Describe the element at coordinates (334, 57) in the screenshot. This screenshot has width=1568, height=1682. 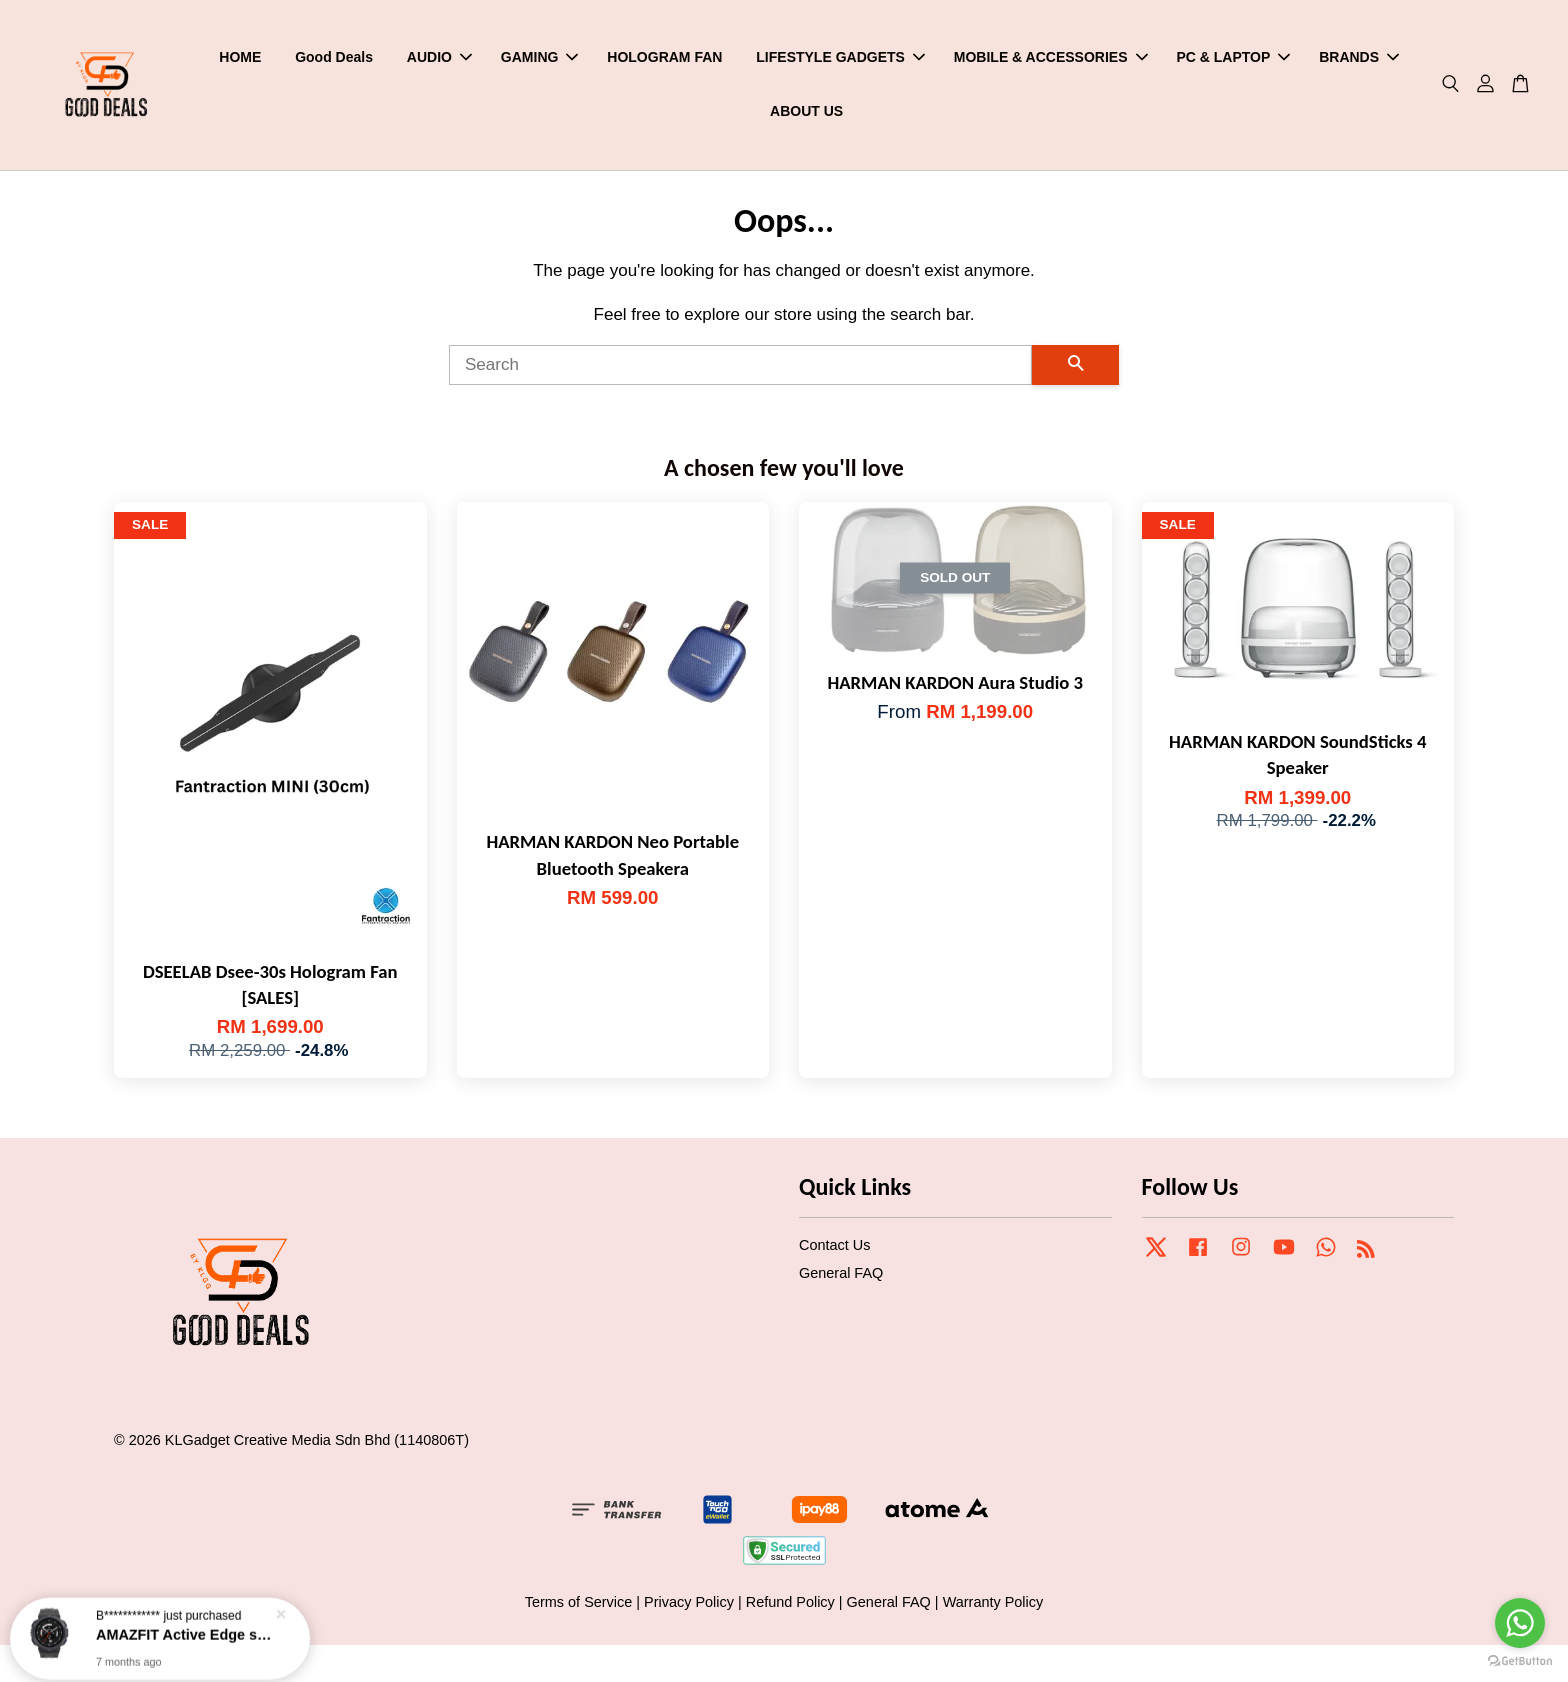
I see `Good Deals` at that location.